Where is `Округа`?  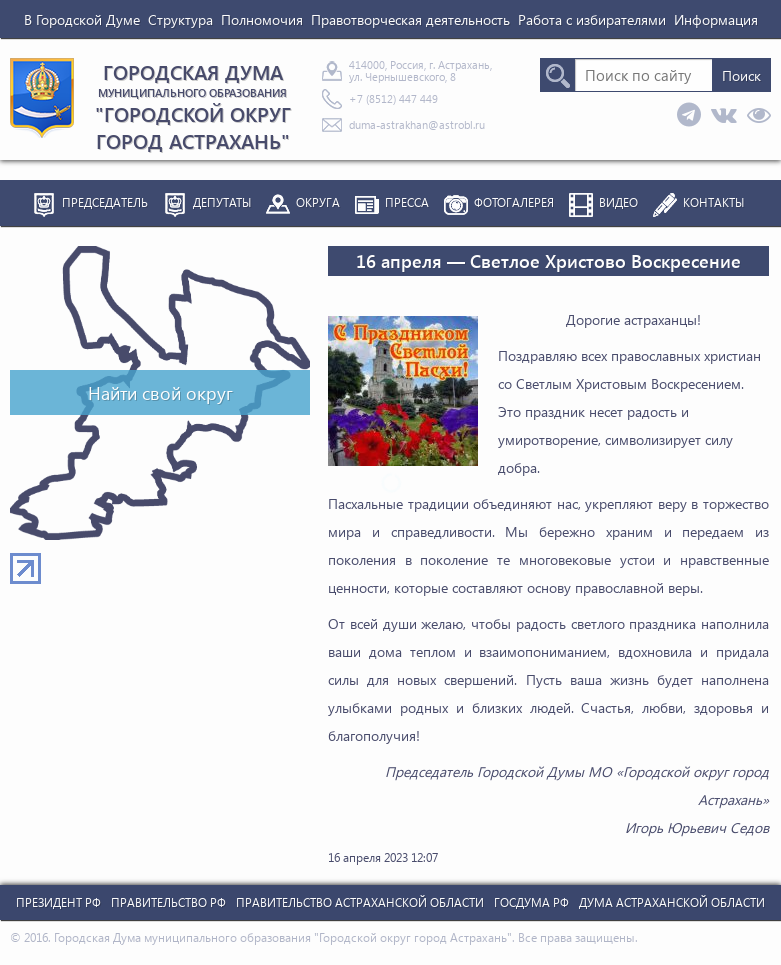 Округа is located at coordinates (318, 202).